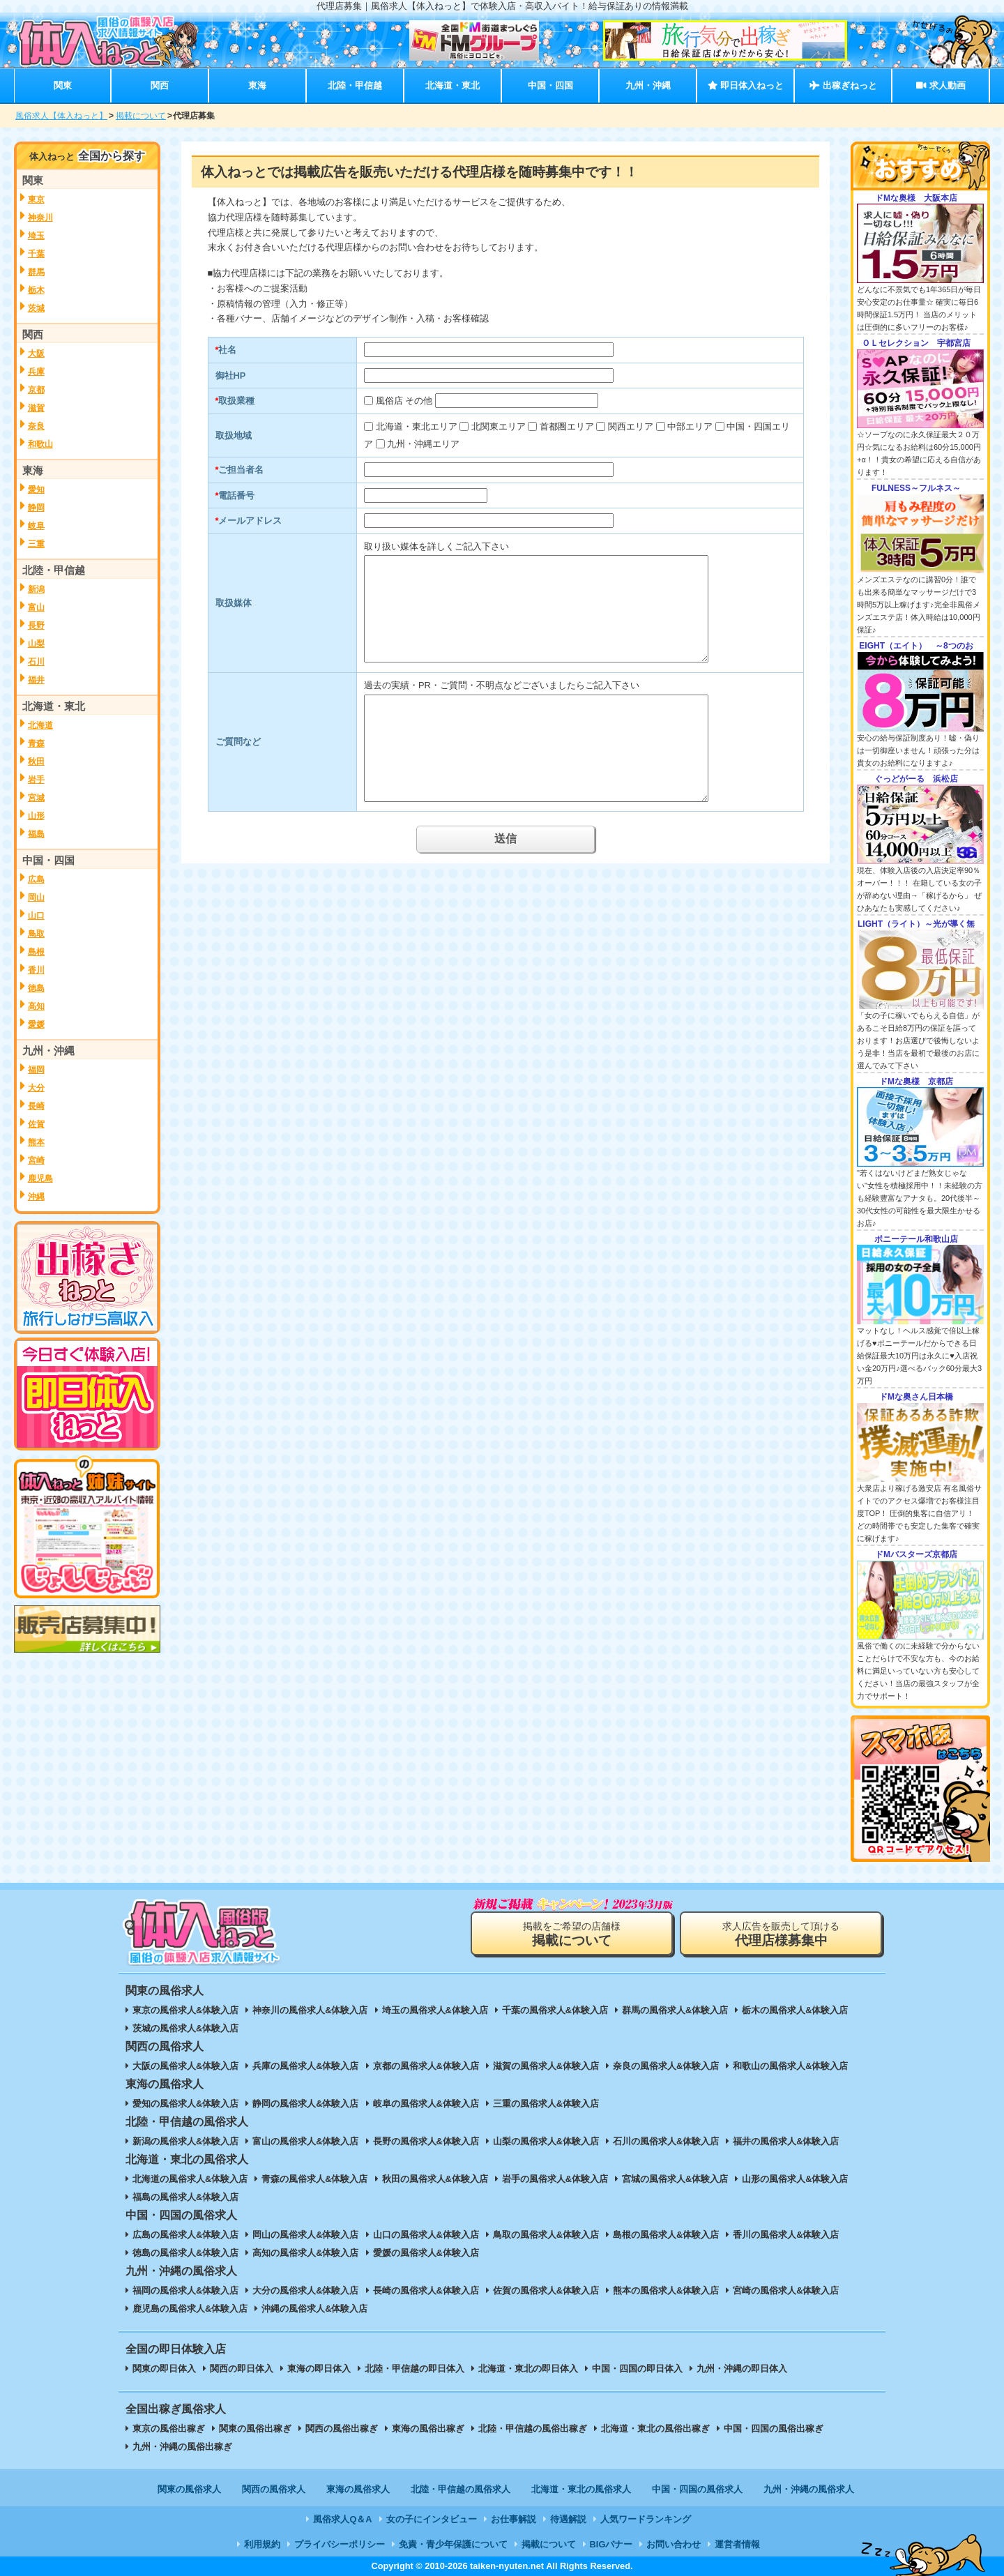 This screenshot has width=1004, height=2576. Describe the element at coordinates (36, 508) in the screenshot. I see `静岡` at that location.